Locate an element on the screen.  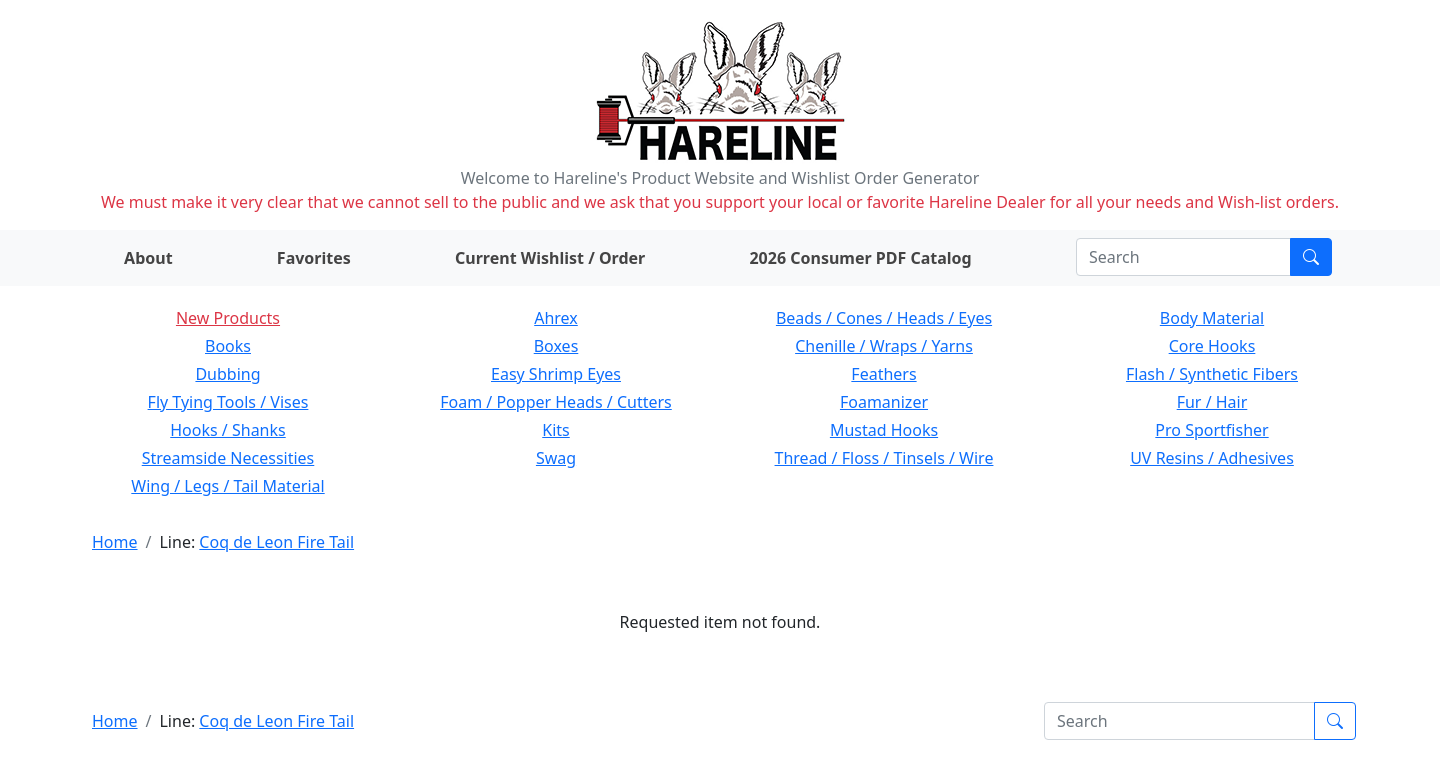
[Submit search] is located at coordinates (1311, 257).